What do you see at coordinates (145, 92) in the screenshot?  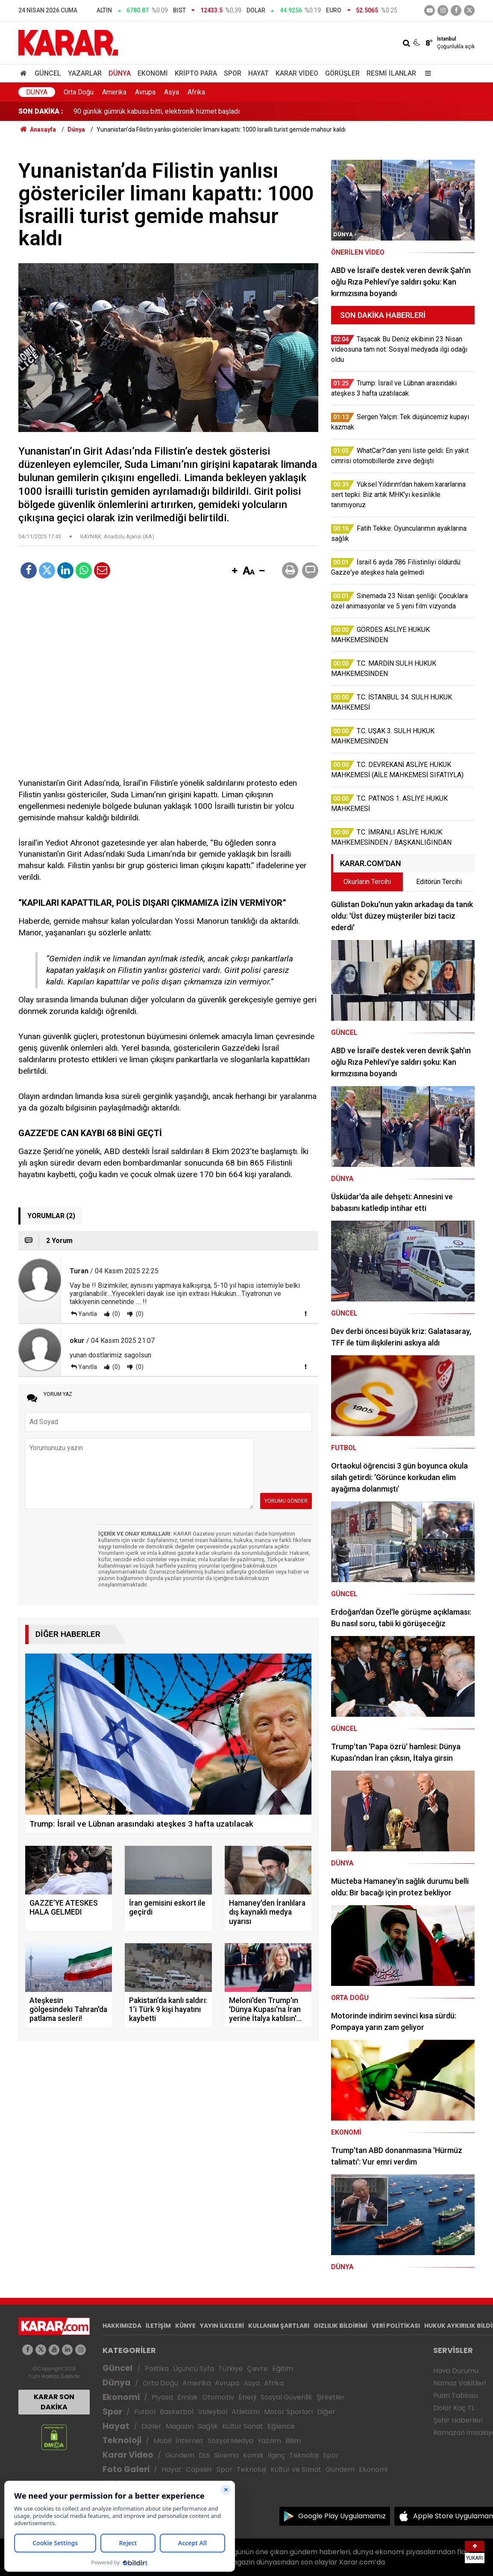 I see `Avrupa` at bounding box center [145, 92].